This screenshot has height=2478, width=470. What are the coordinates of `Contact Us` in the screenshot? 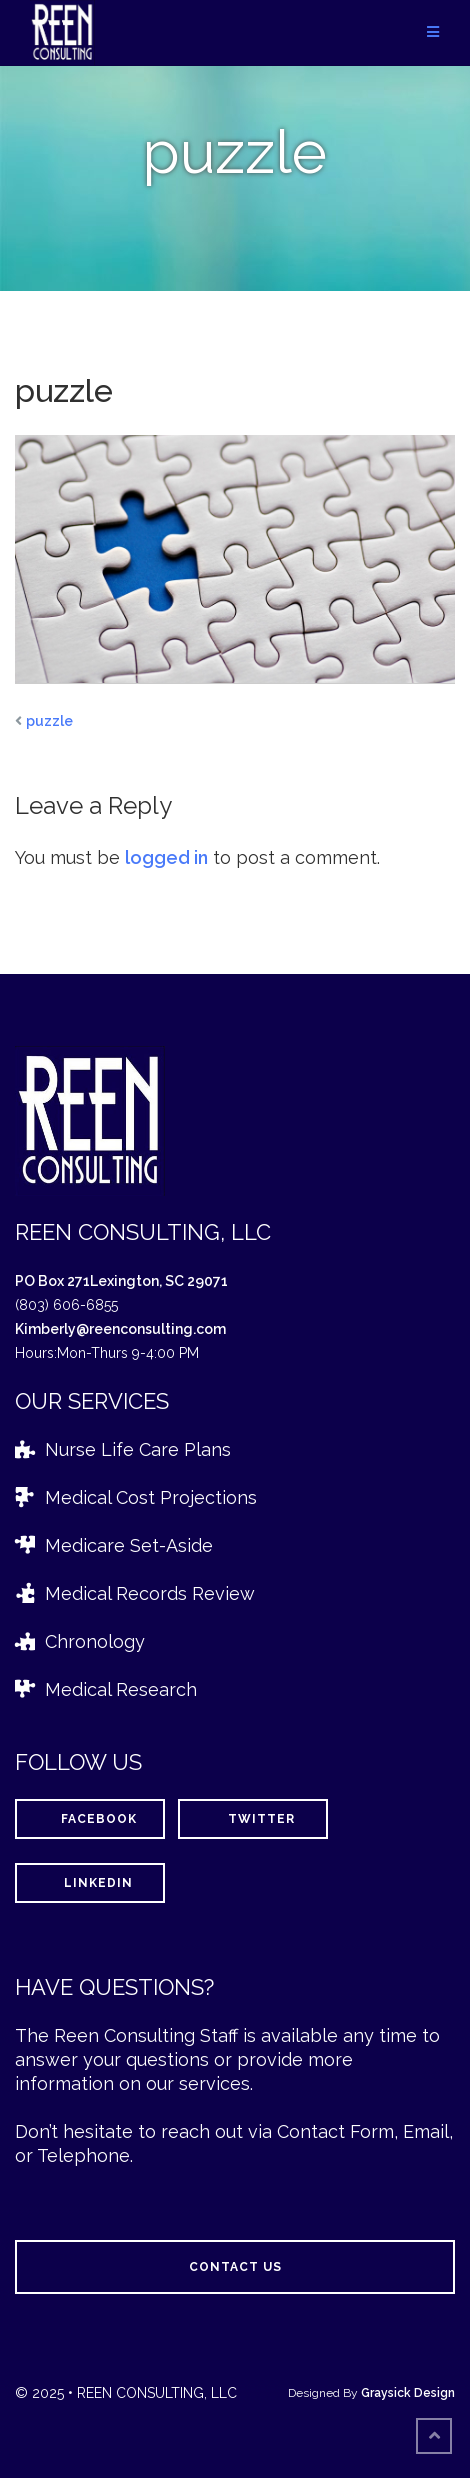 It's located at (235, 2267).